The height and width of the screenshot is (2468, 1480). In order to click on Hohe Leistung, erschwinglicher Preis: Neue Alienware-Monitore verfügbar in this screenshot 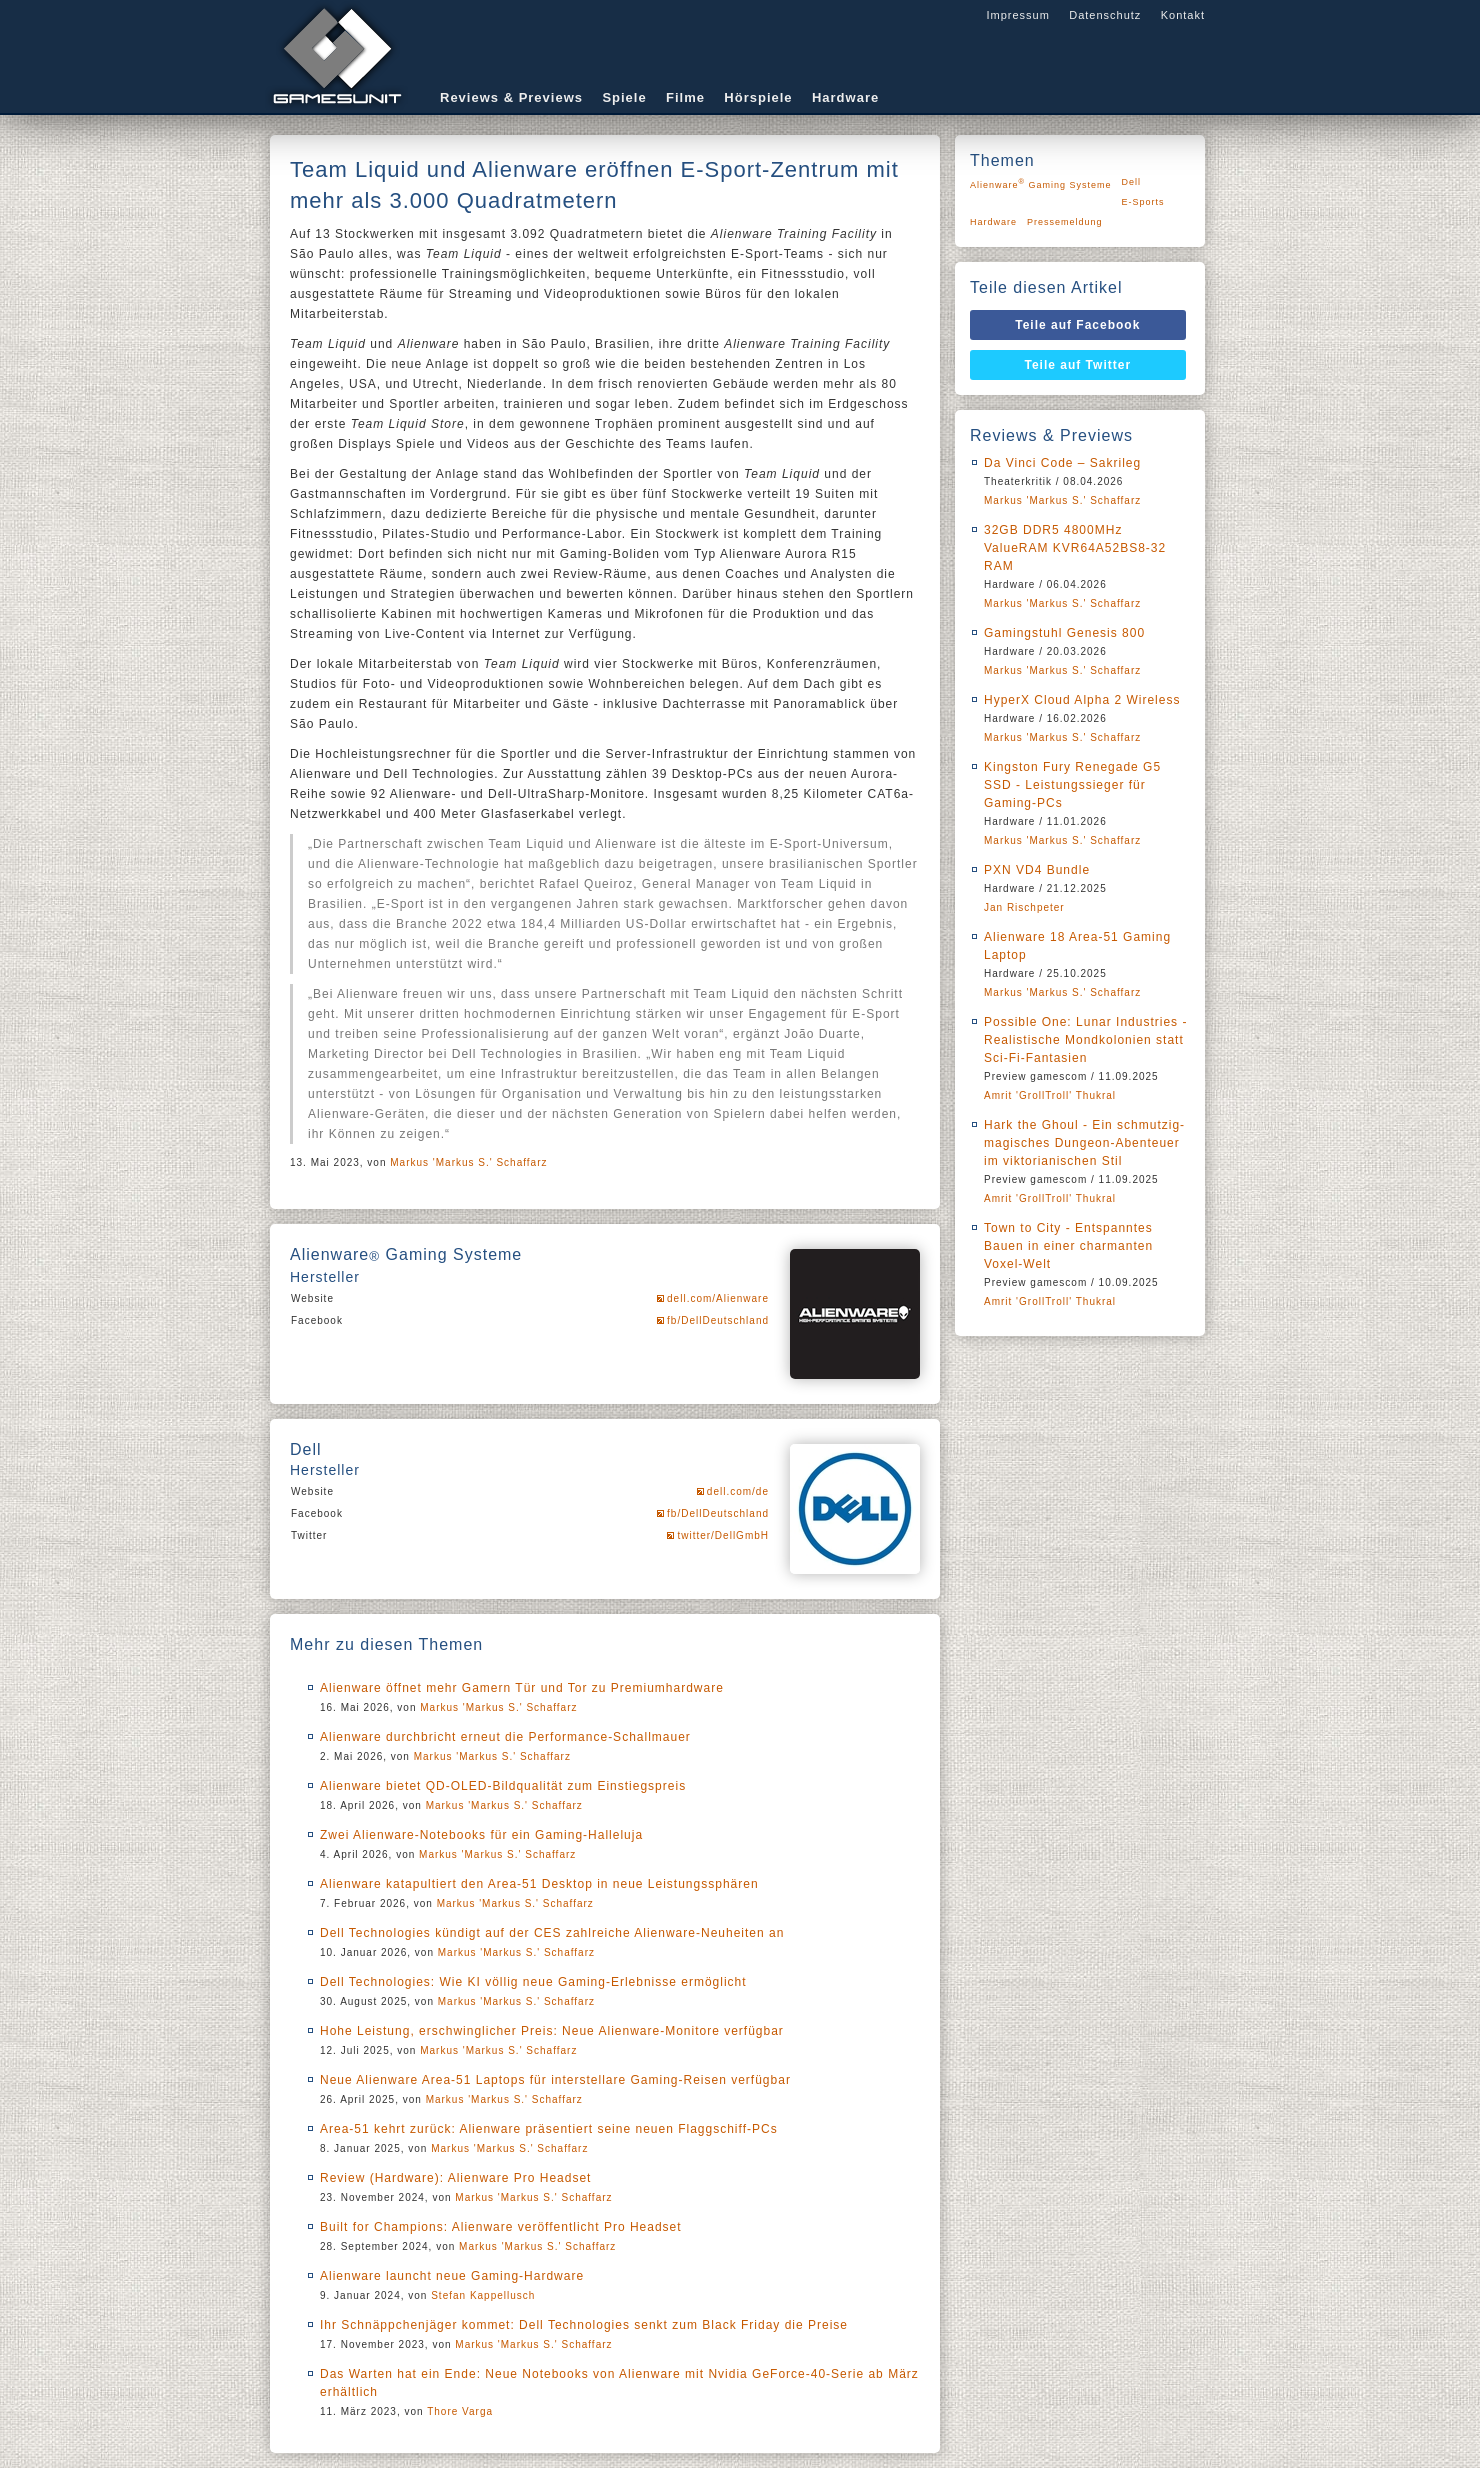, I will do `click(552, 2031)`.